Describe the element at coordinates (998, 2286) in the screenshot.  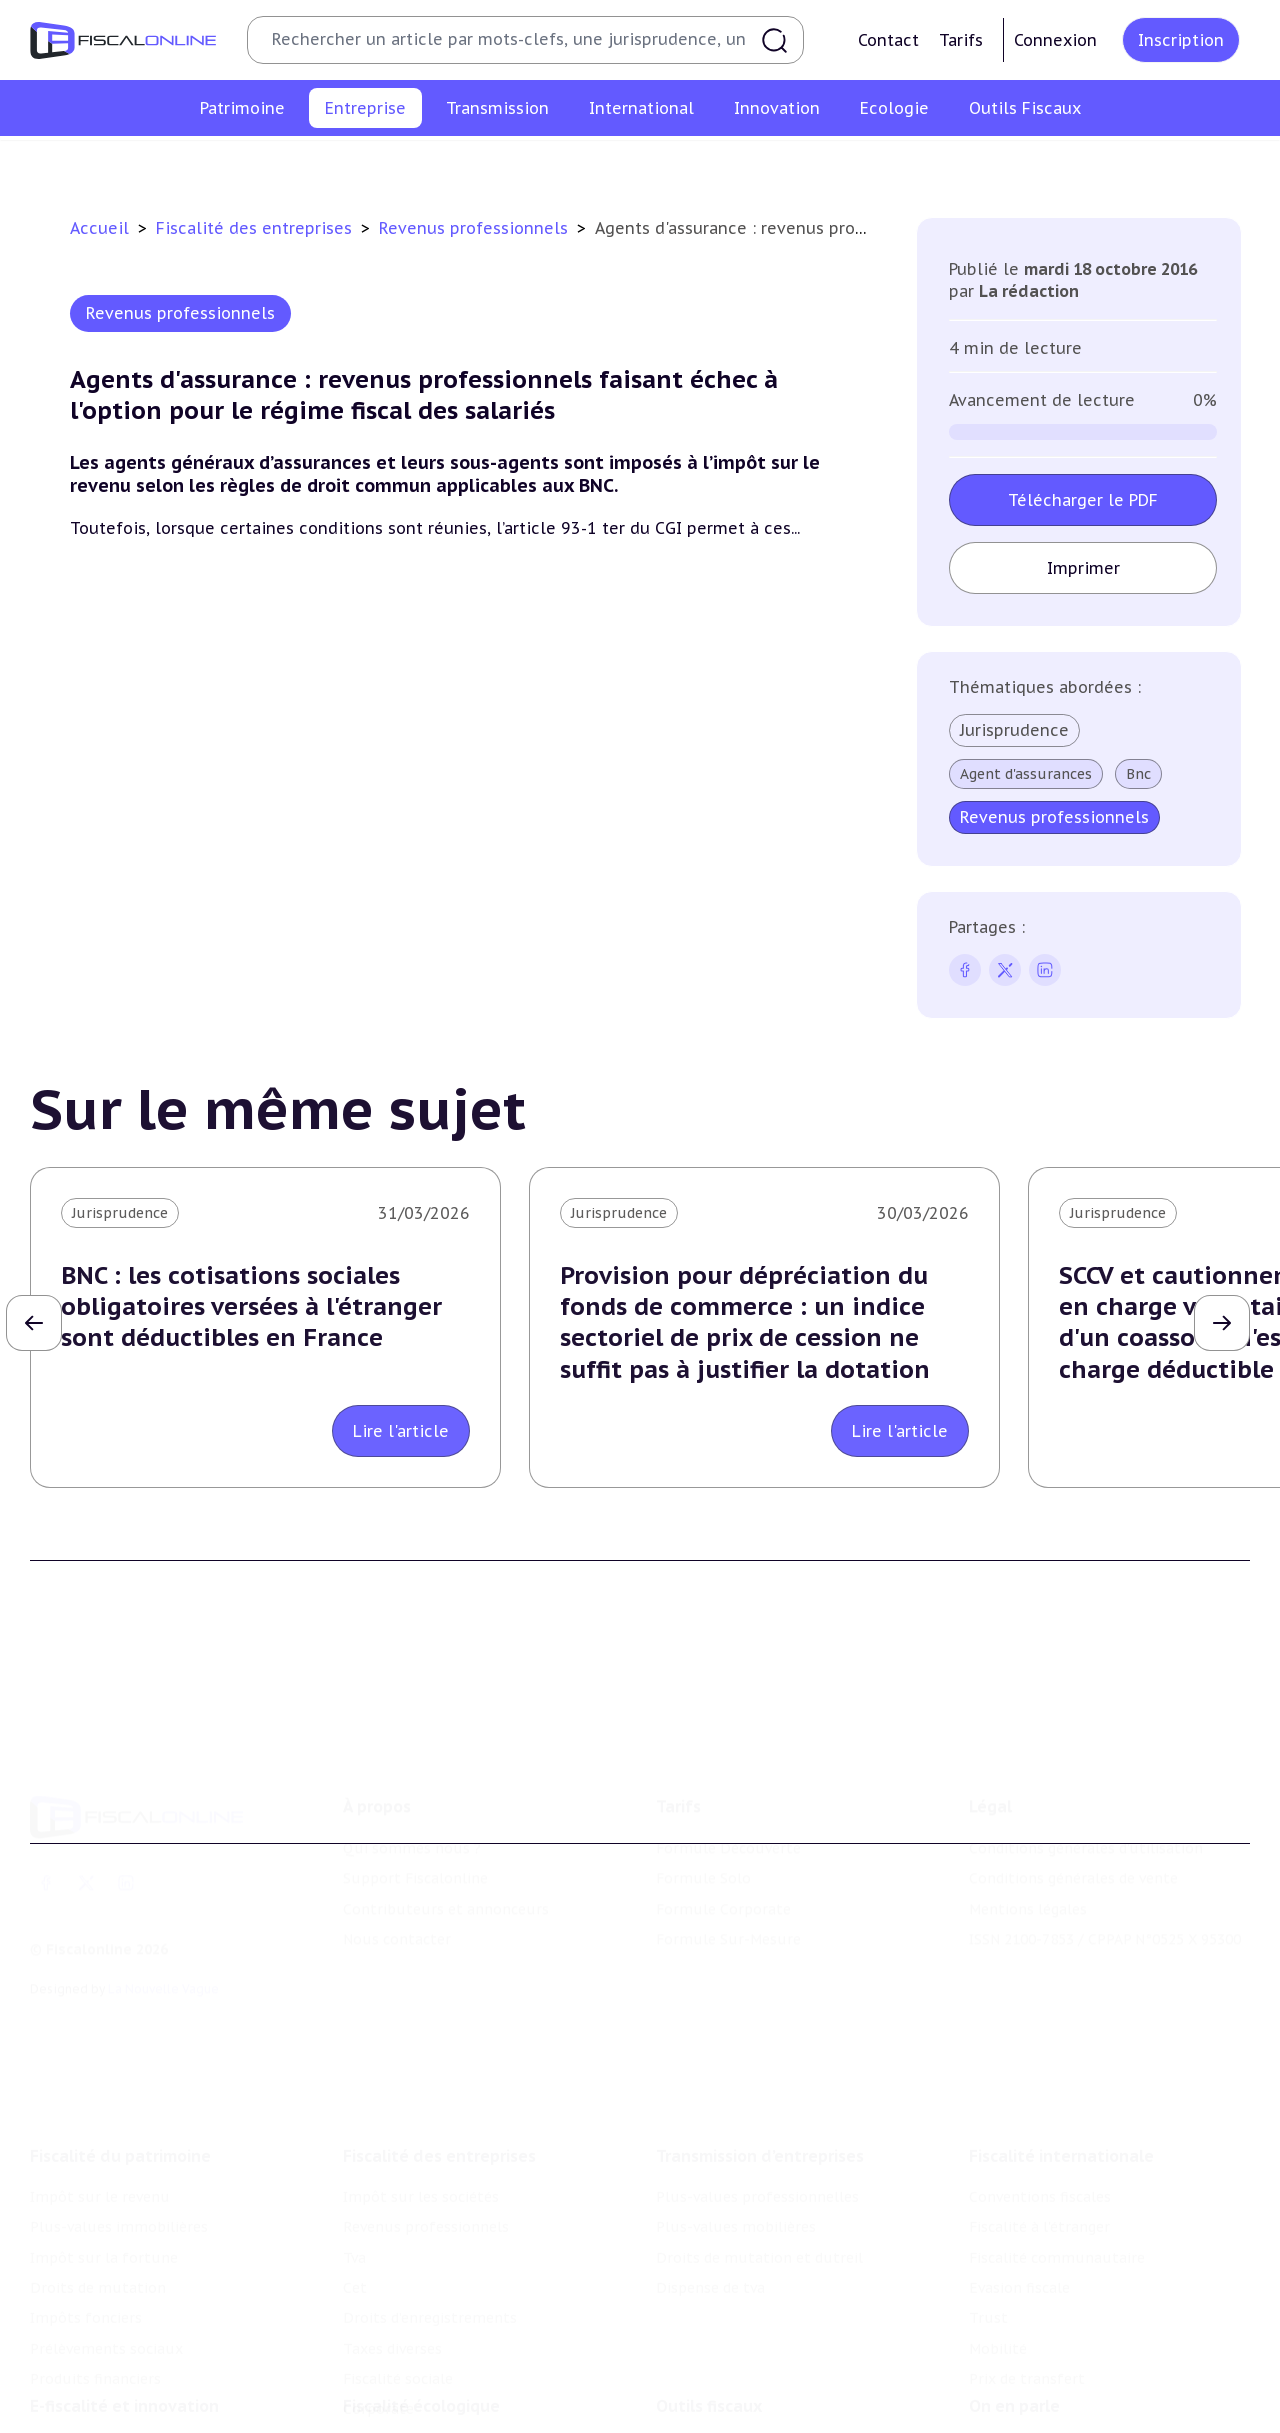
I see `Mobilité` at that location.